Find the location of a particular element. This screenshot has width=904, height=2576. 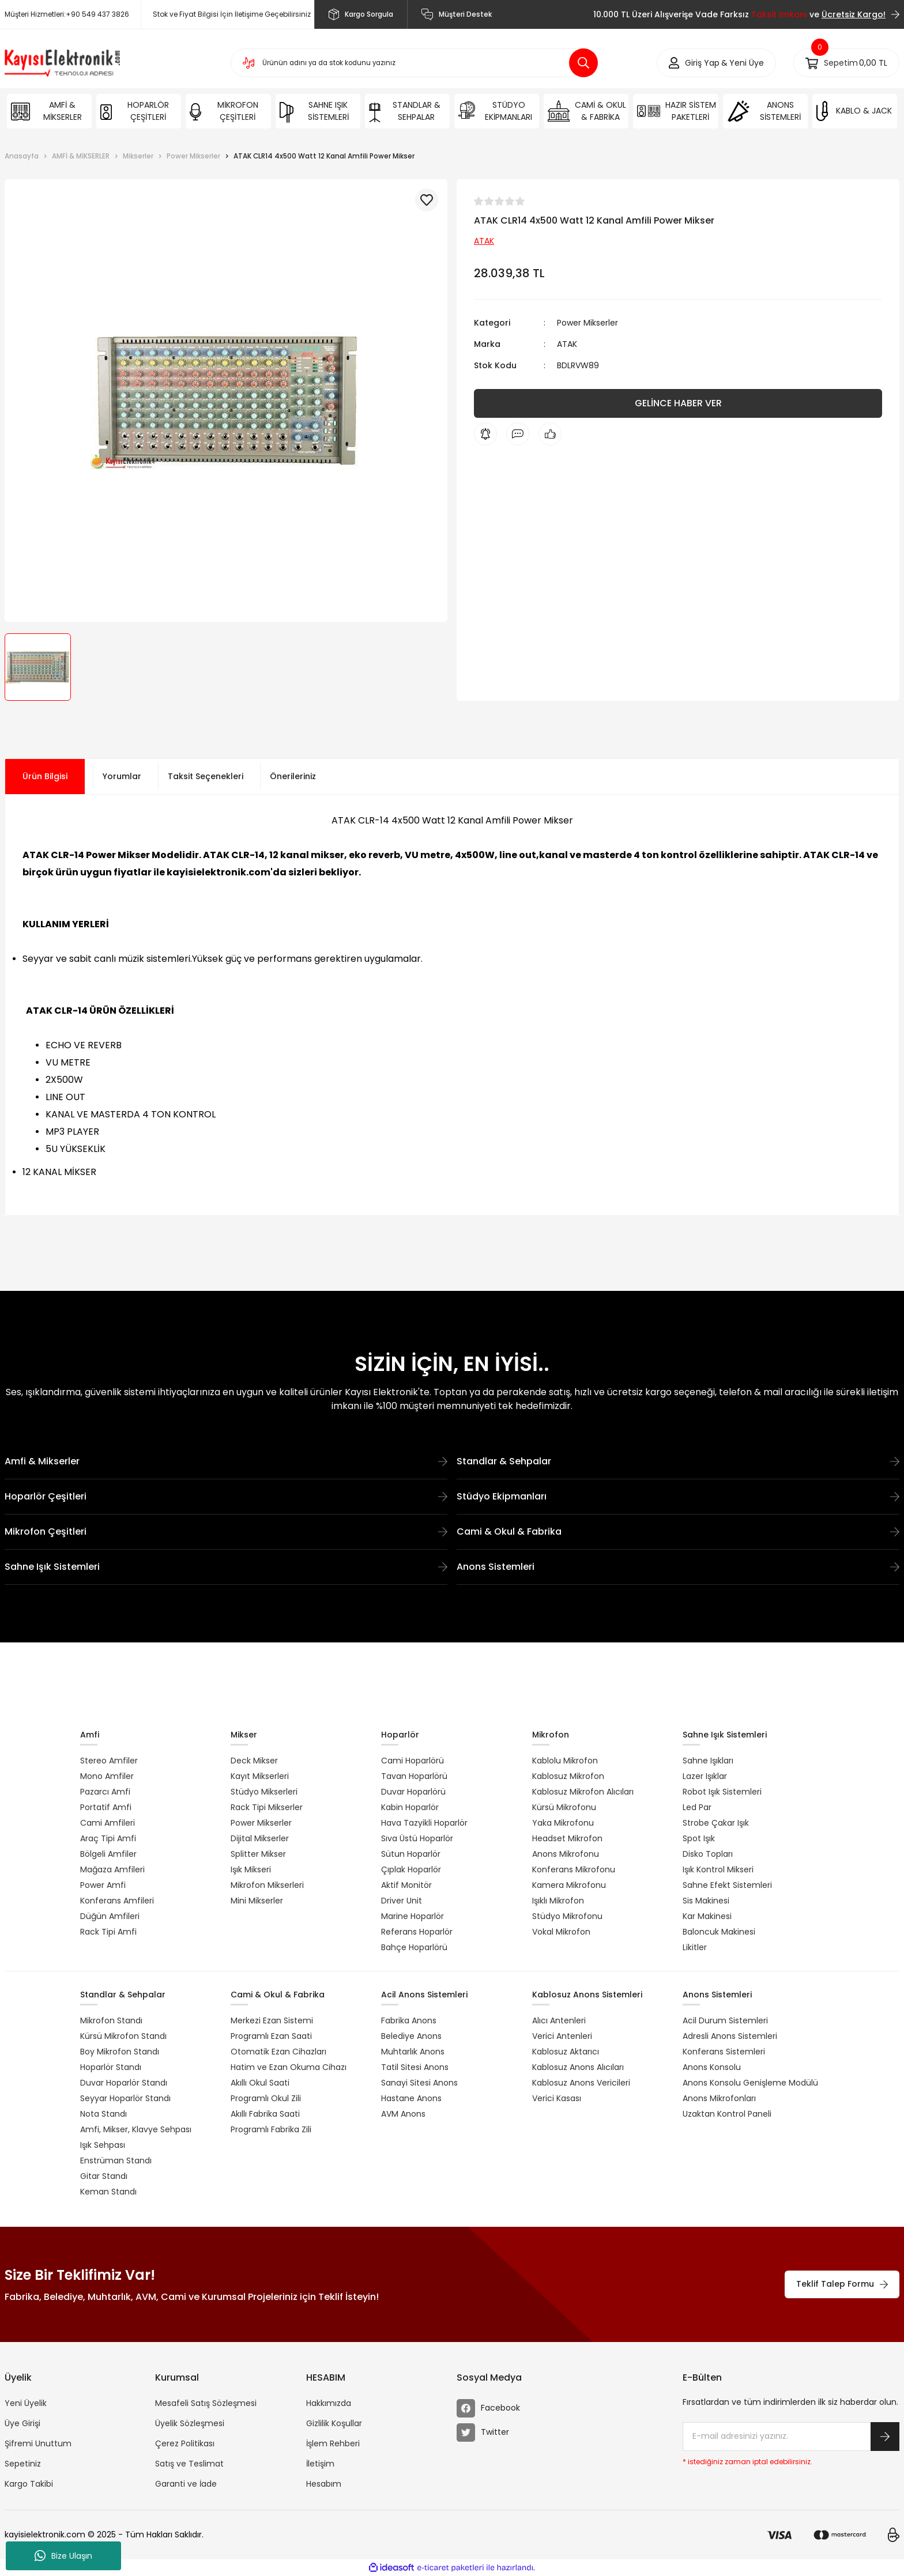

Kamera Mikrofonu is located at coordinates (569, 1885).